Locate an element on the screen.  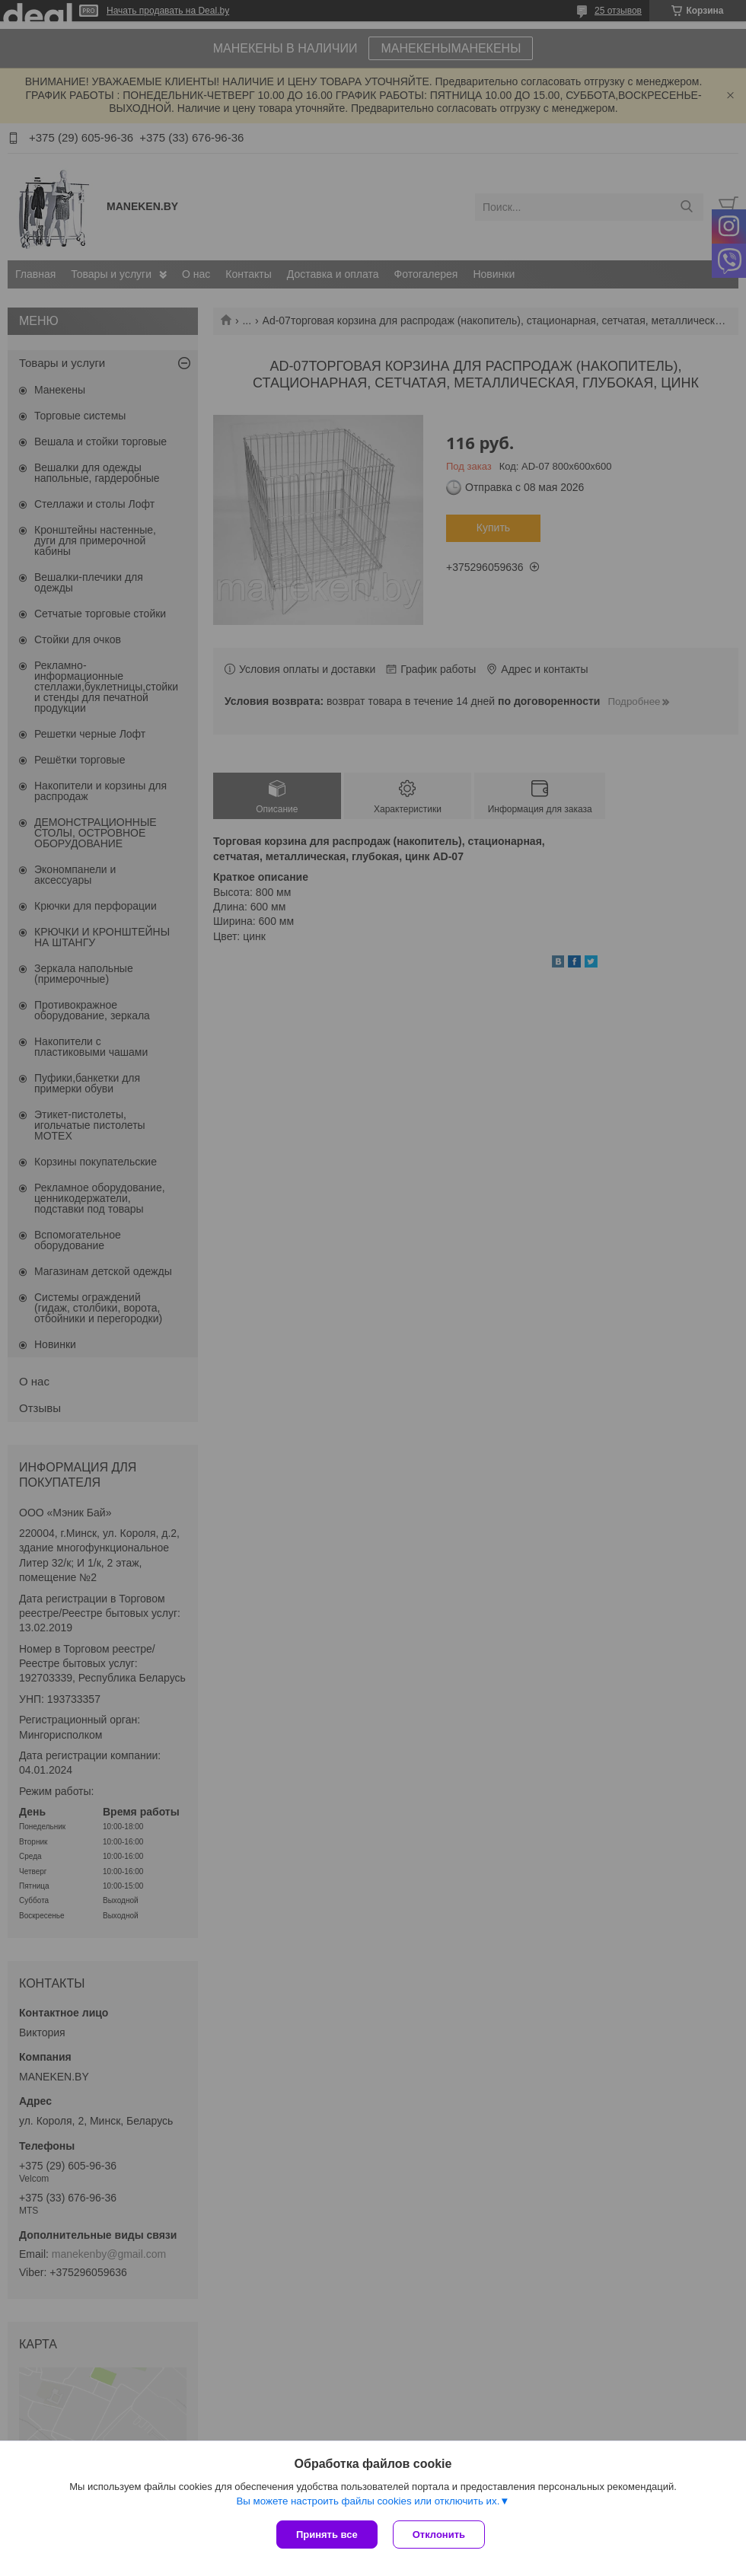
Отклонить is located at coordinates (439, 2534).